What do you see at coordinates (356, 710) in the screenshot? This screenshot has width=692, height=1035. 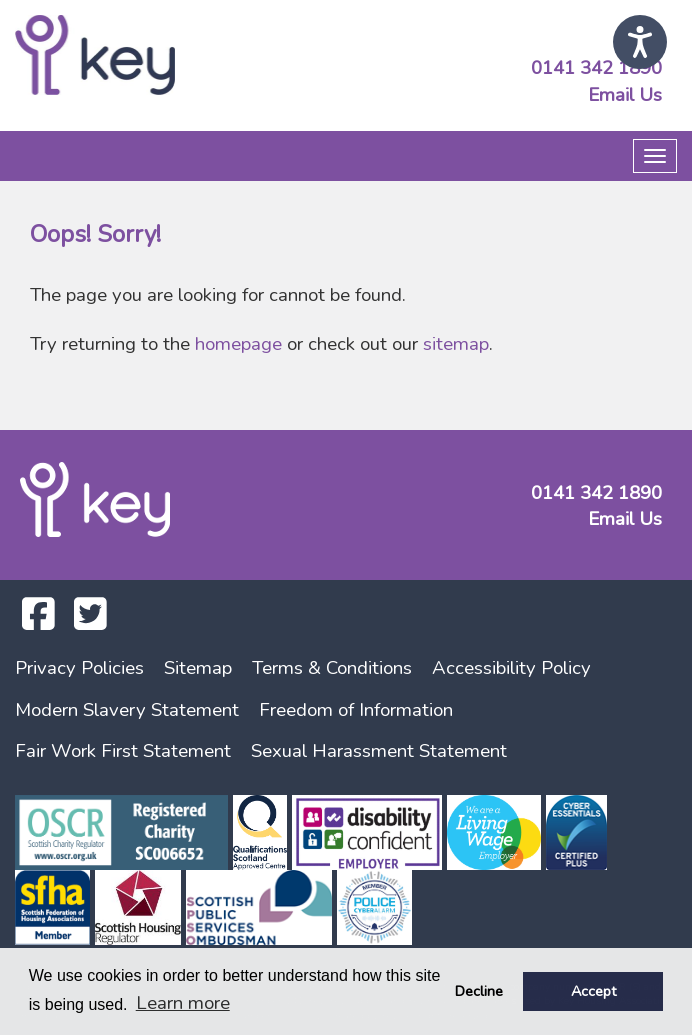 I see `Freedom of Information` at bounding box center [356, 710].